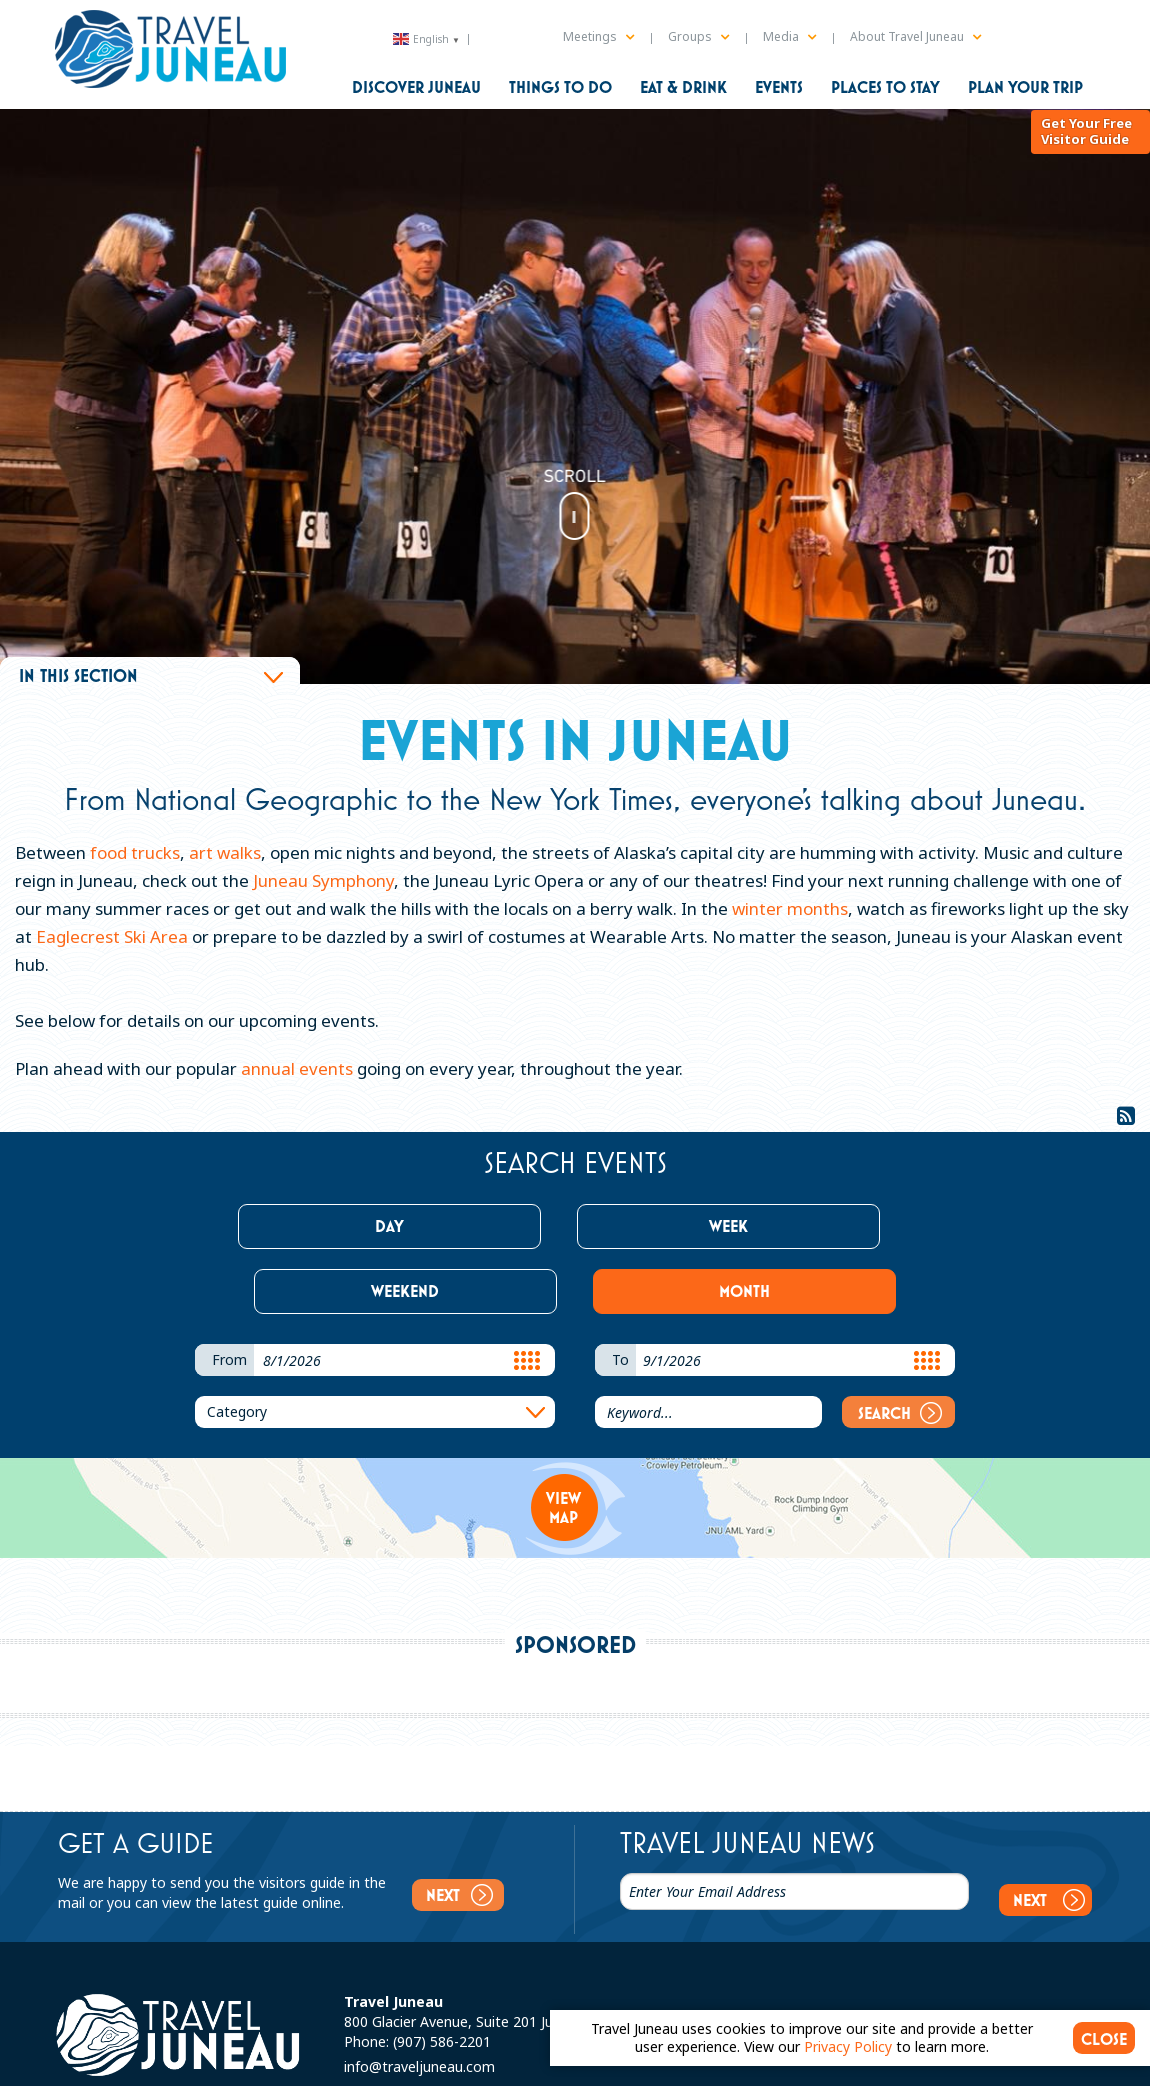 The image size is (1150, 2086). What do you see at coordinates (683, 87) in the screenshot?
I see `Eat & Drink` at bounding box center [683, 87].